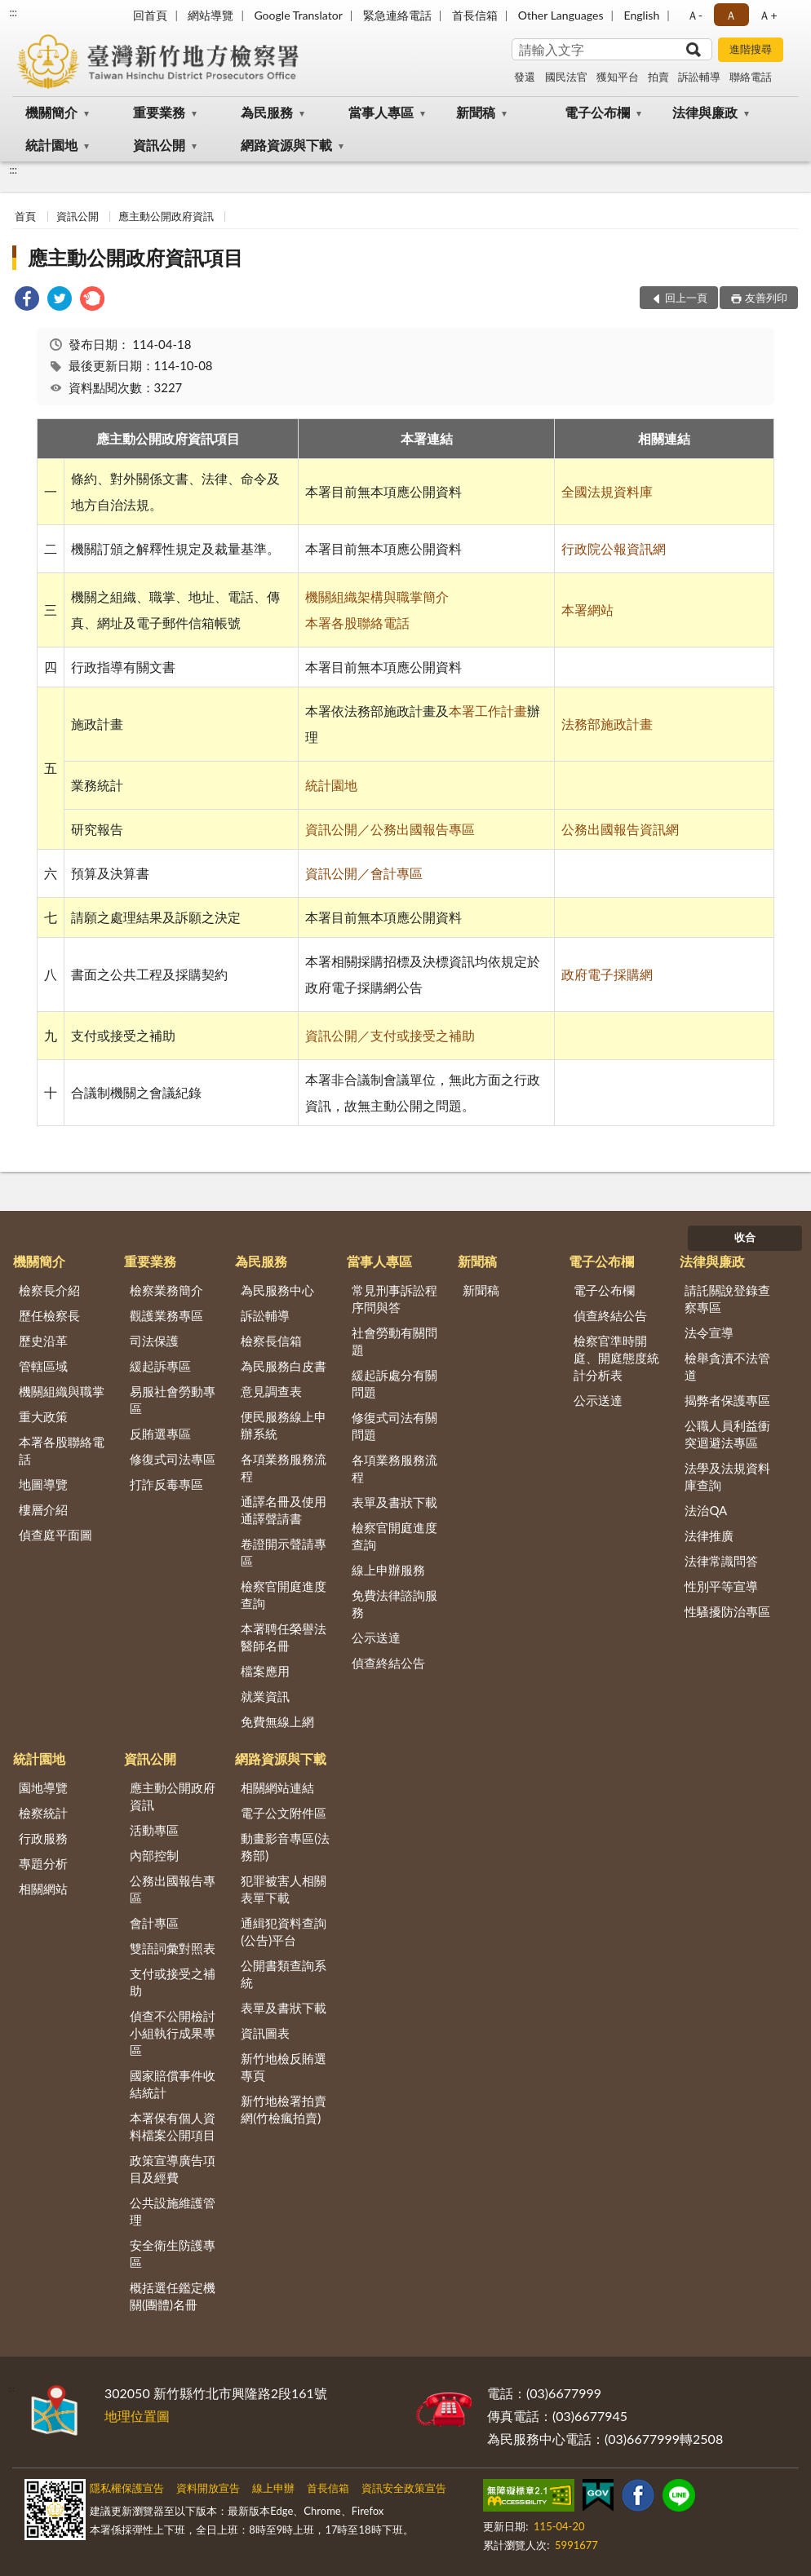 The image size is (811, 2576). I want to click on 法律常識問答, so click(721, 1560).